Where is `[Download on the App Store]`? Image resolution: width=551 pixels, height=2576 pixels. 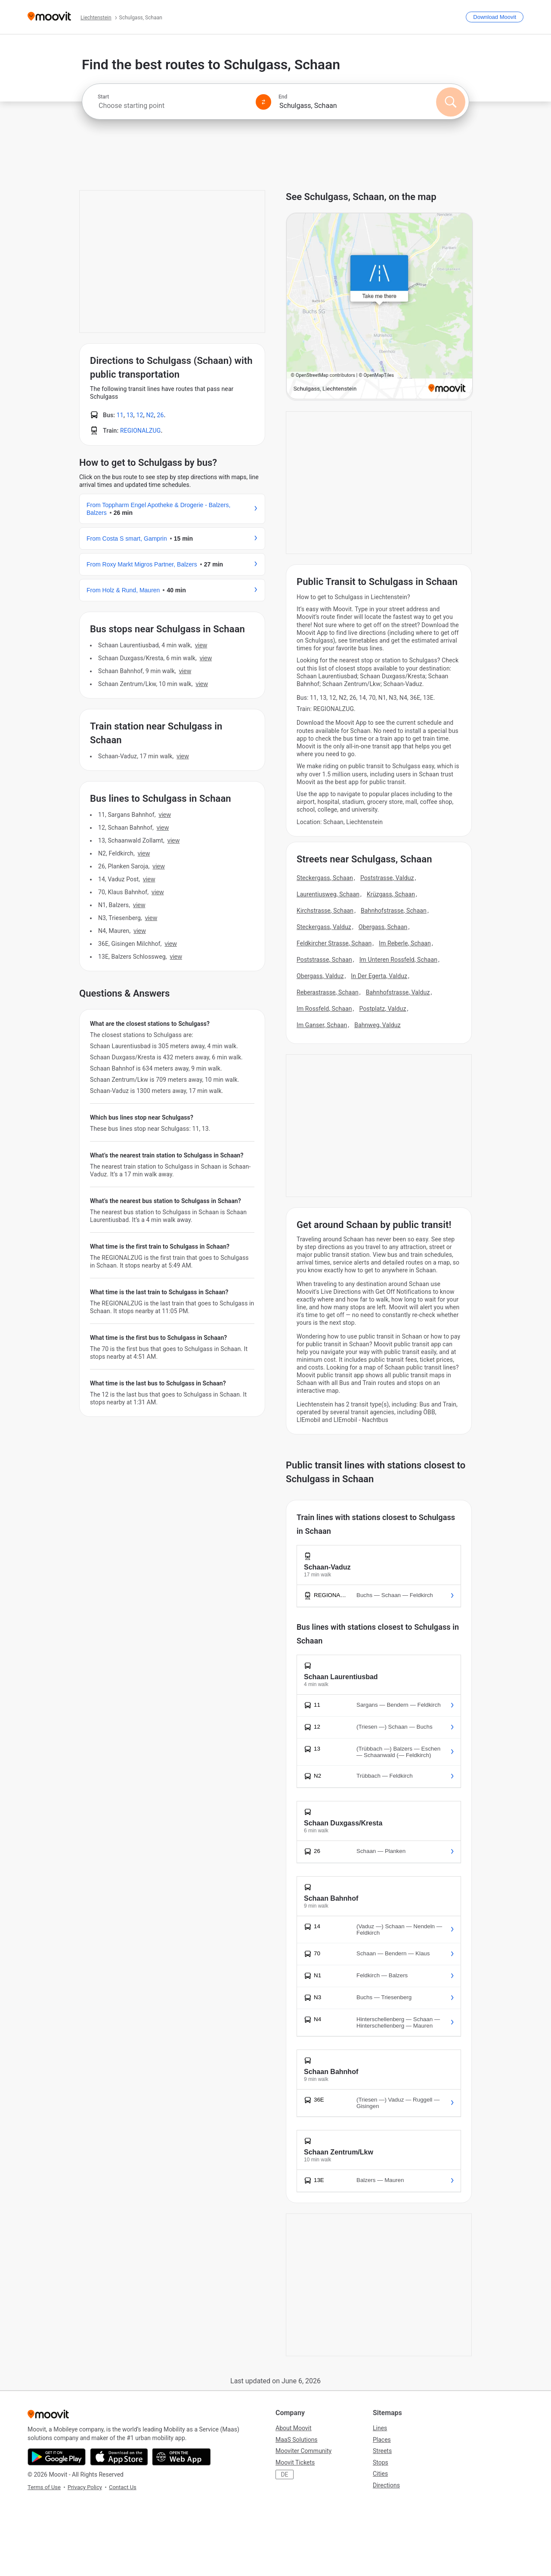
[Download on the App Store] is located at coordinates (119, 2456).